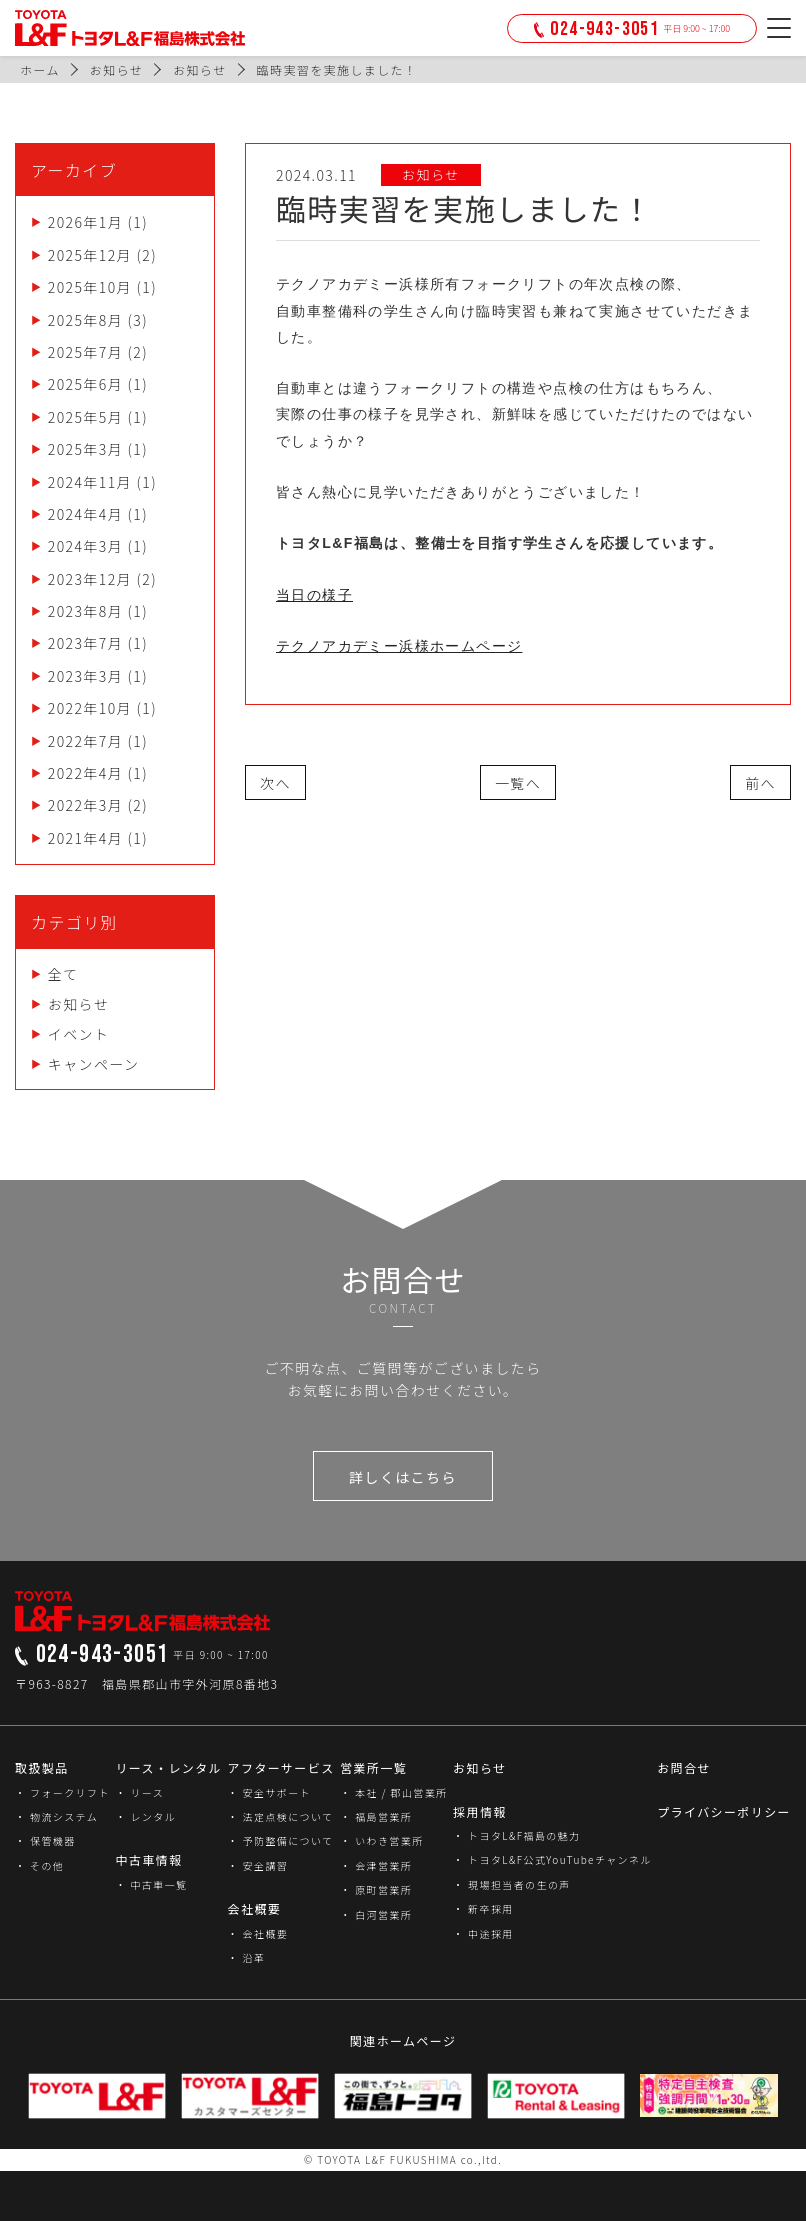 The height and width of the screenshot is (2221, 806). What do you see at coordinates (85, 676) in the screenshot?
I see `2023年3月` at bounding box center [85, 676].